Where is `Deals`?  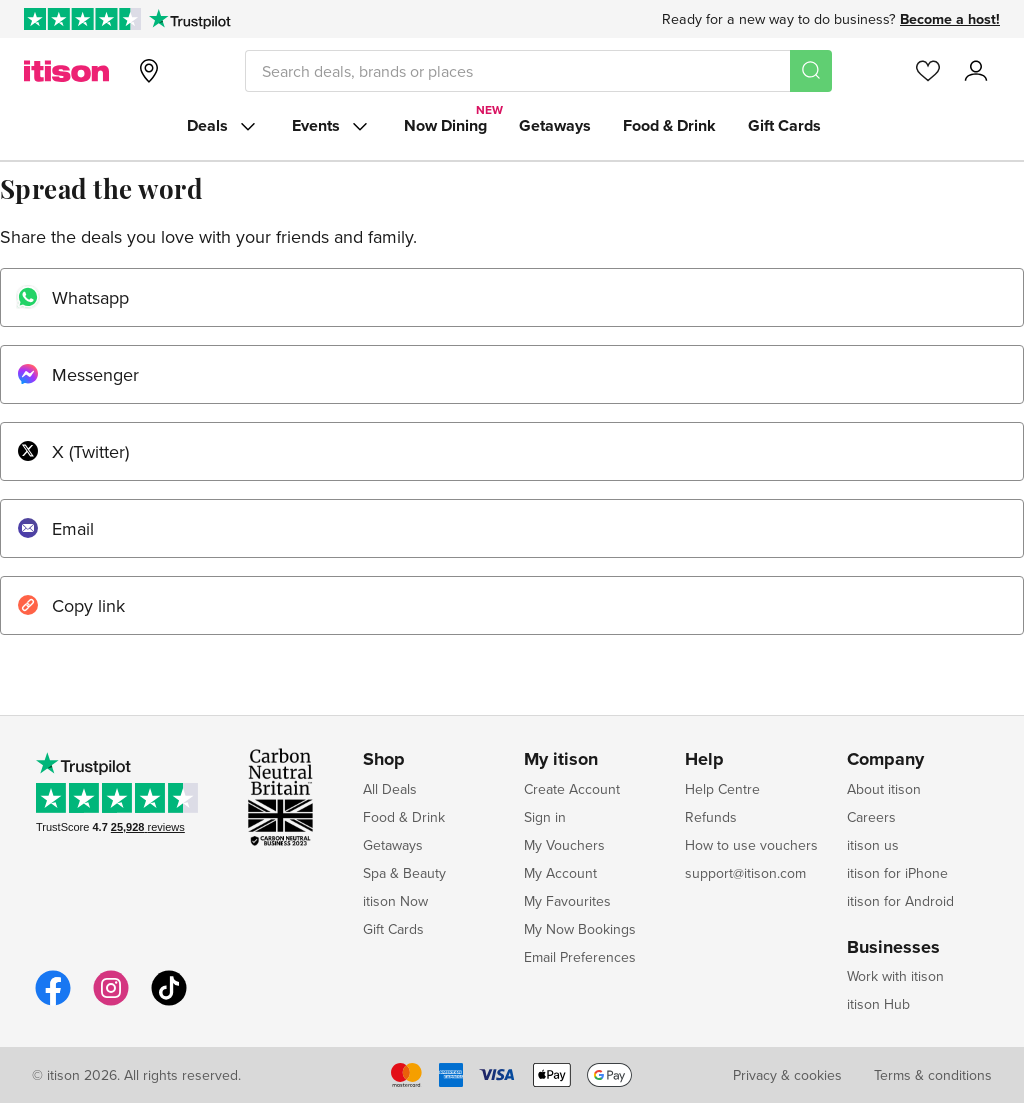 Deals is located at coordinates (223, 126).